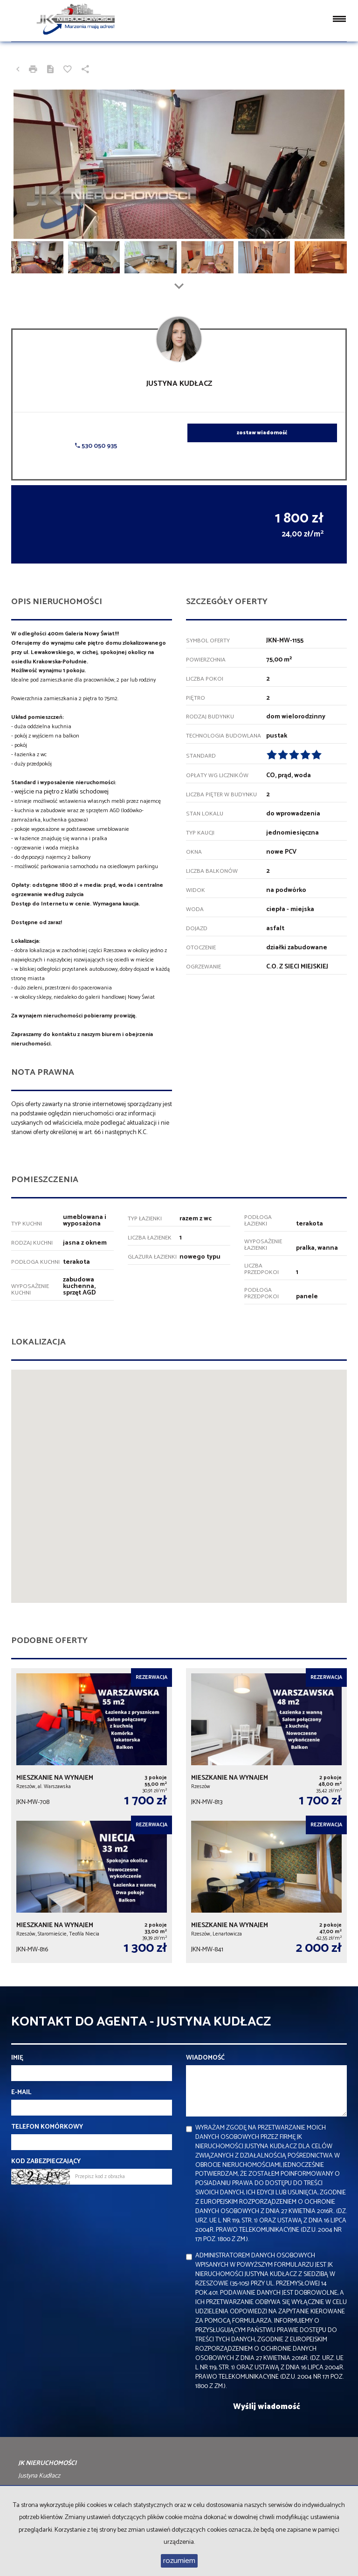 The width and height of the screenshot is (358, 2576). What do you see at coordinates (96, 446) in the screenshot?
I see `530 050 935` at bounding box center [96, 446].